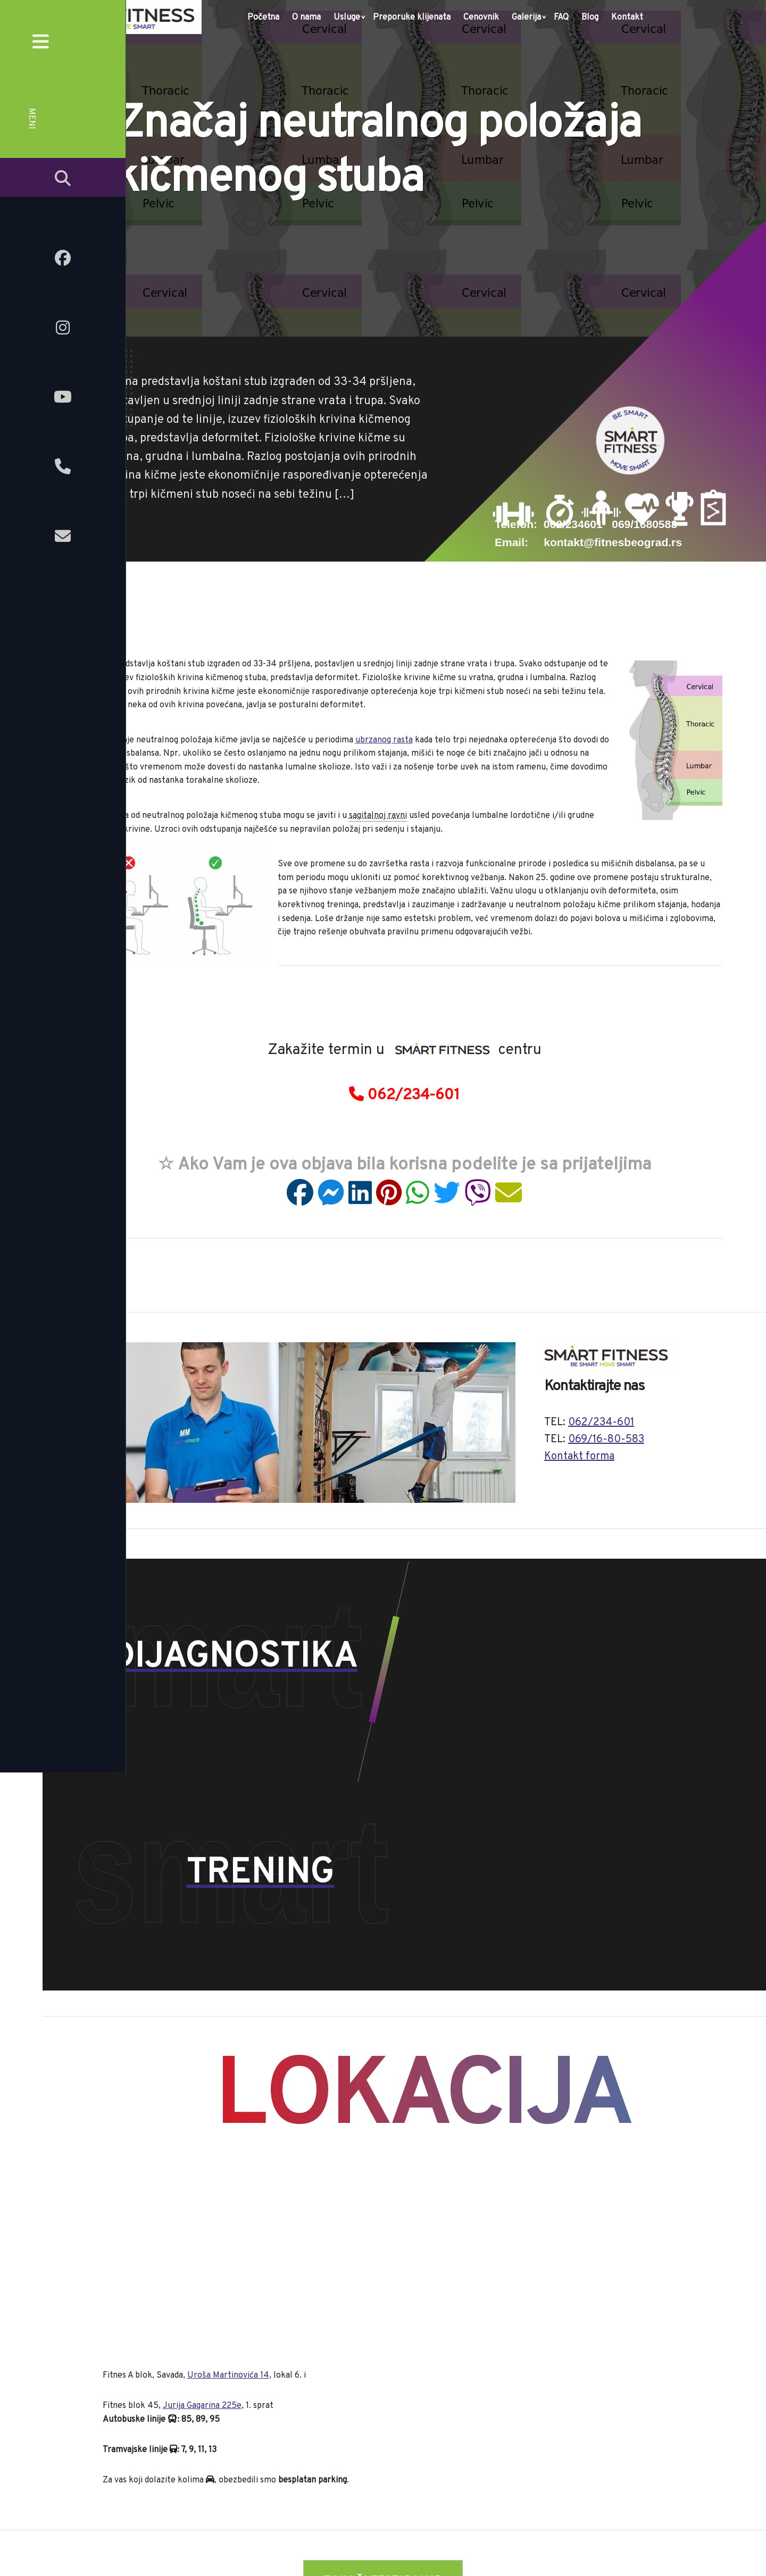  I want to click on Cenovnik, so click(481, 17).